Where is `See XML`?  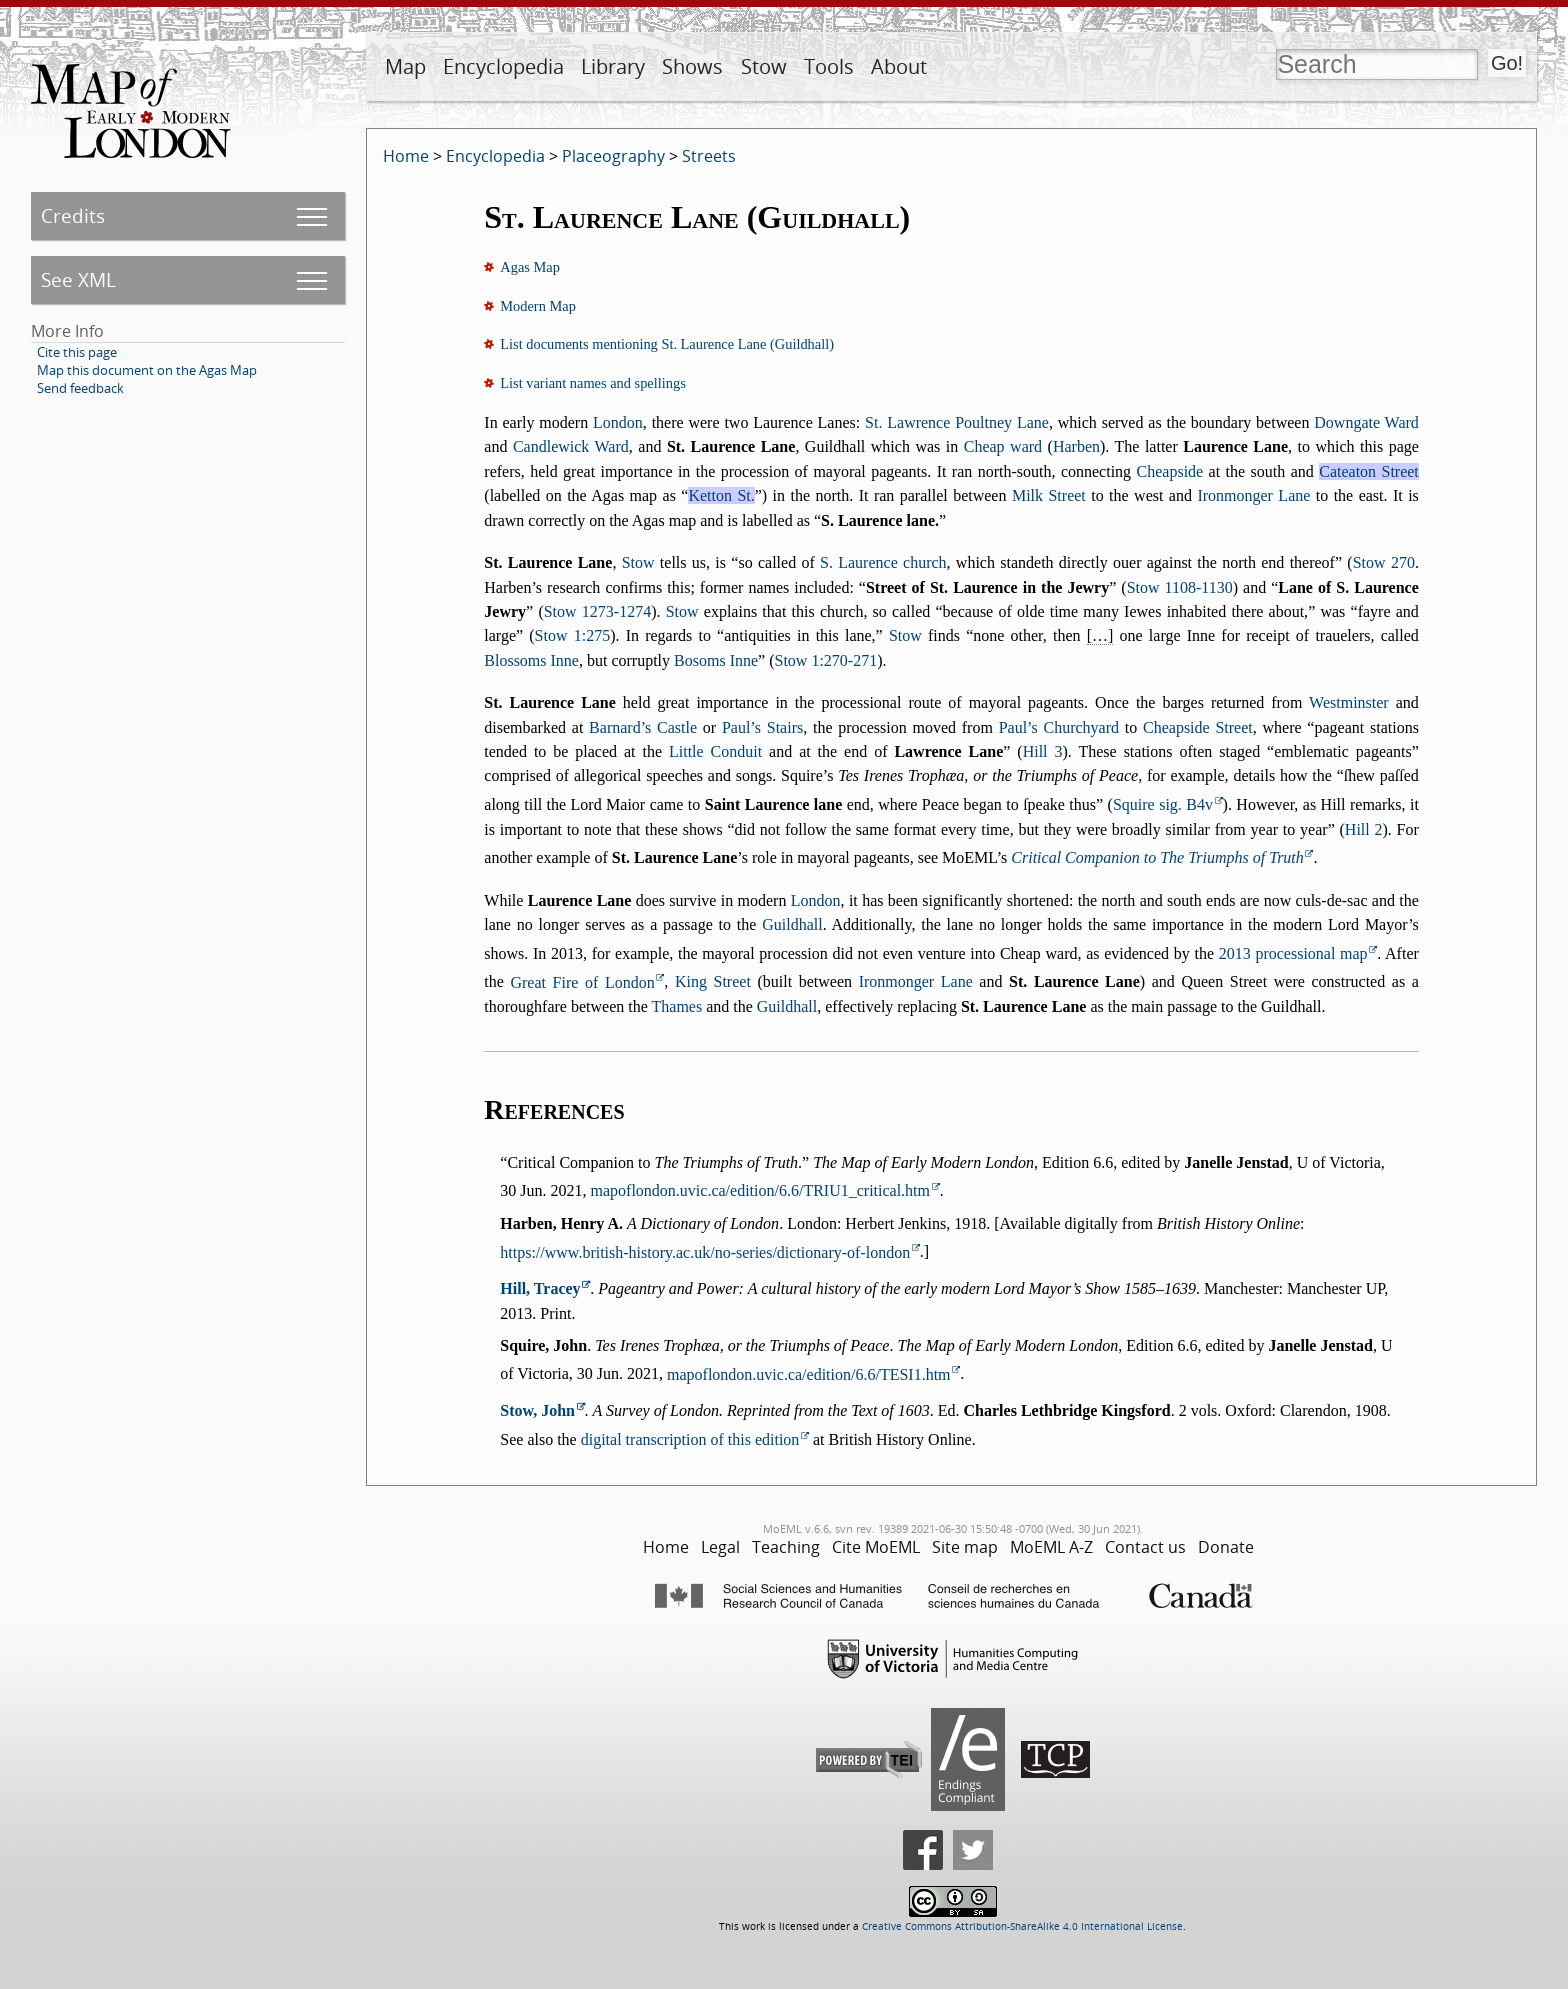
See XML is located at coordinates (78, 279).